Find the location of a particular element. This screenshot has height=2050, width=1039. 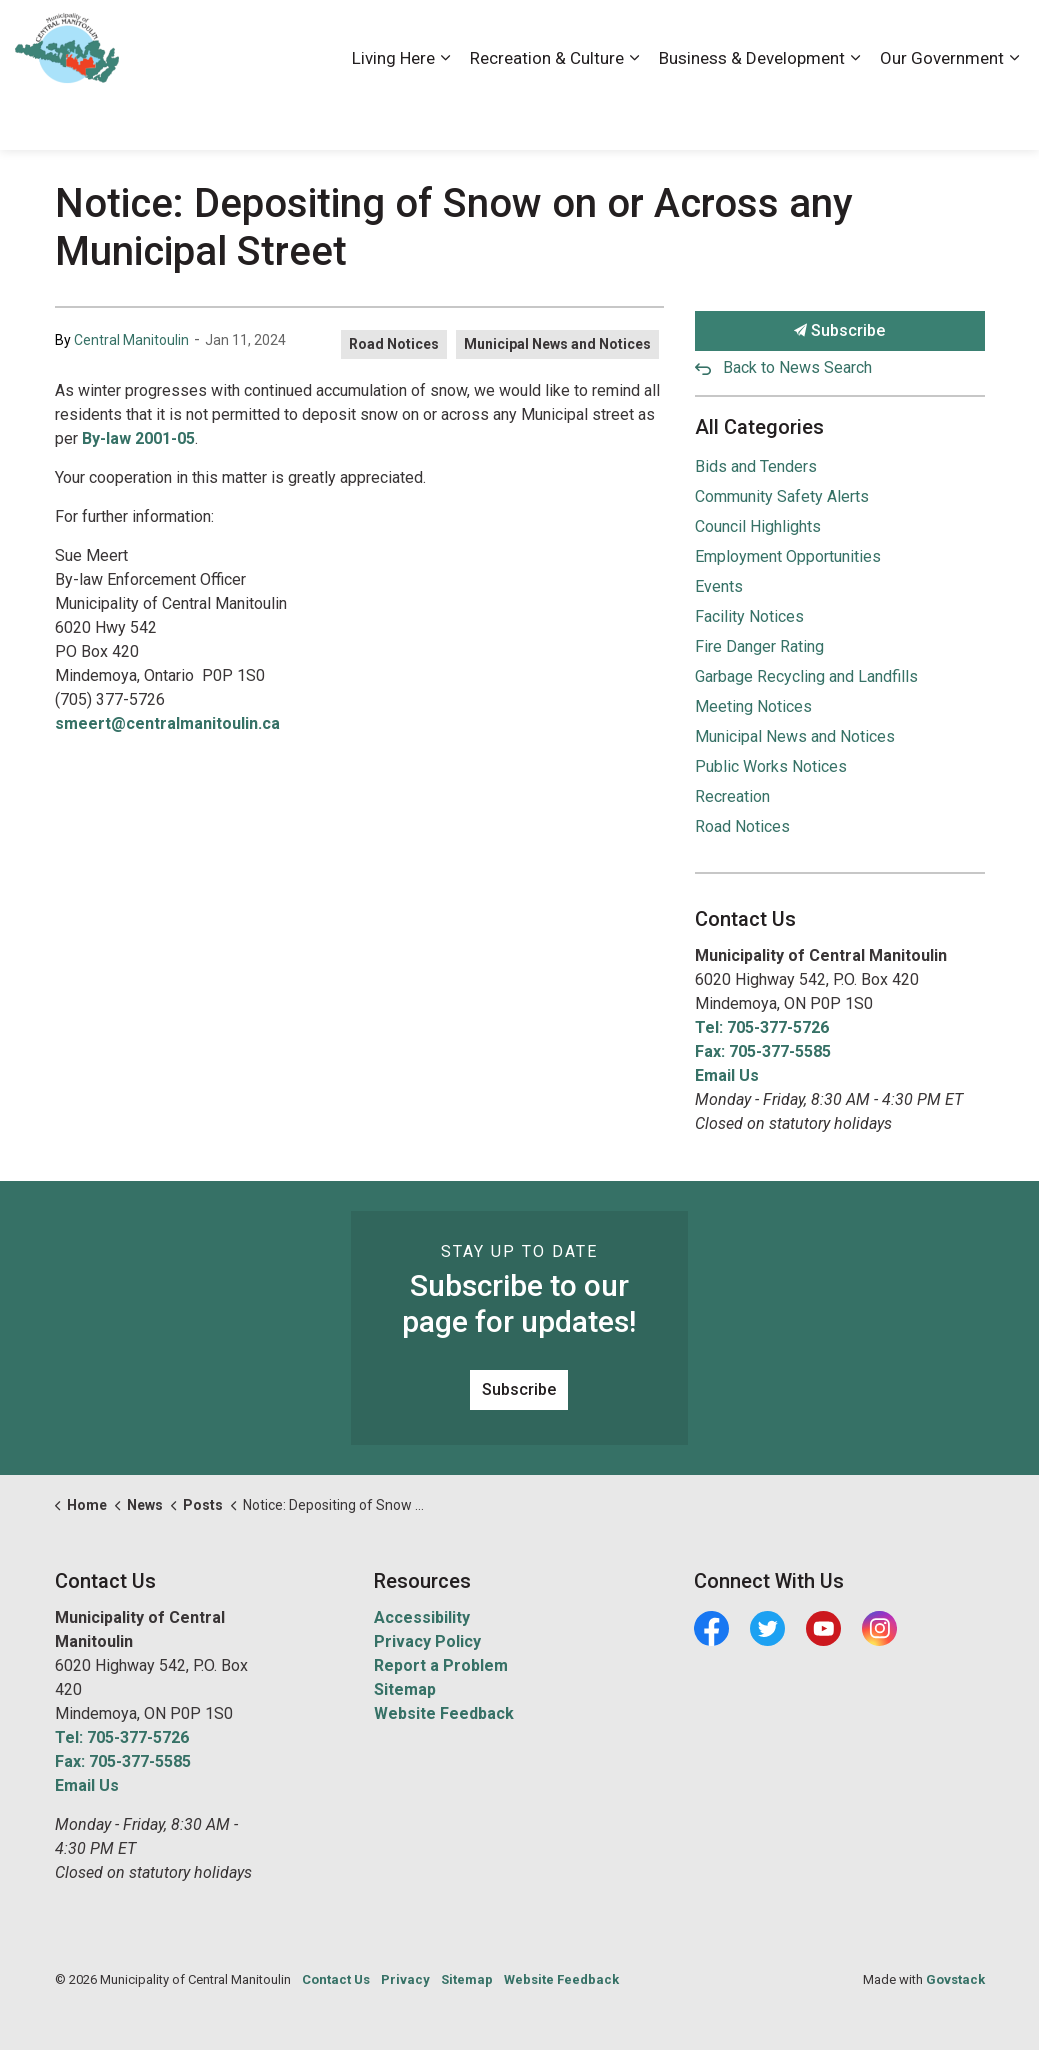

Council Highlights is located at coordinates (758, 526).